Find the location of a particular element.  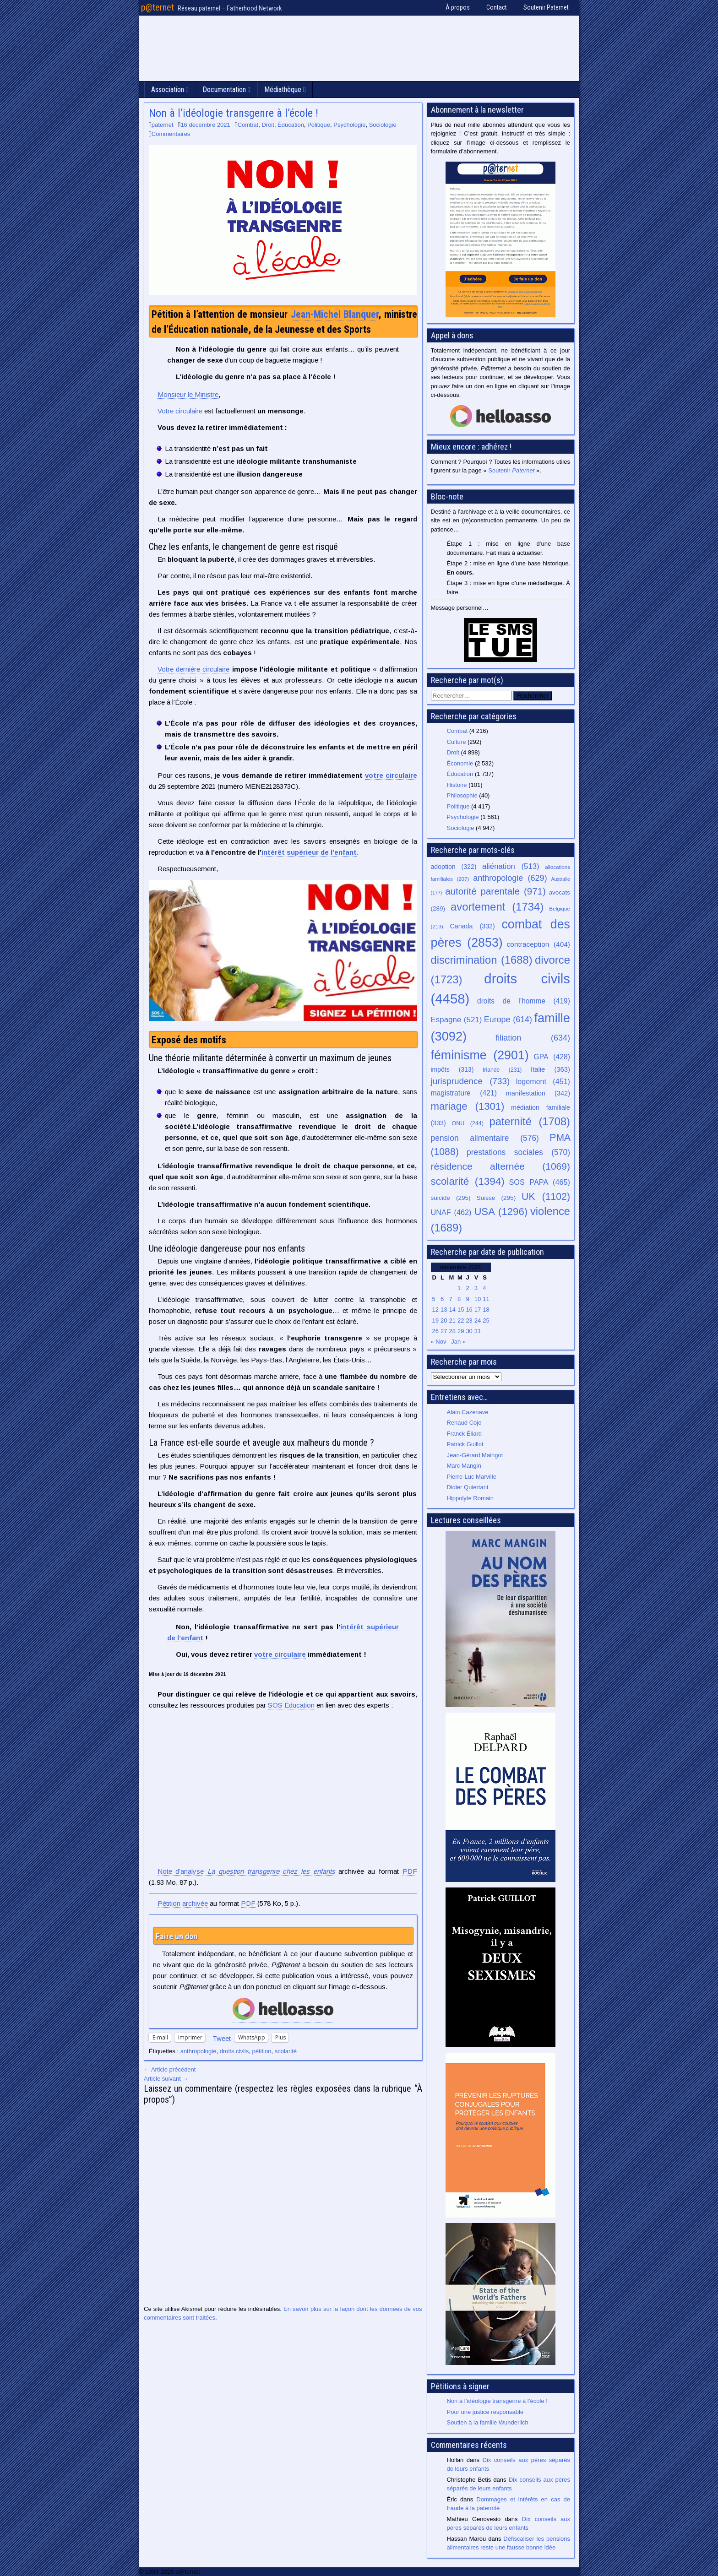

30 [Publications publiées sur 30 December 2021] is located at coordinates (469, 1331).